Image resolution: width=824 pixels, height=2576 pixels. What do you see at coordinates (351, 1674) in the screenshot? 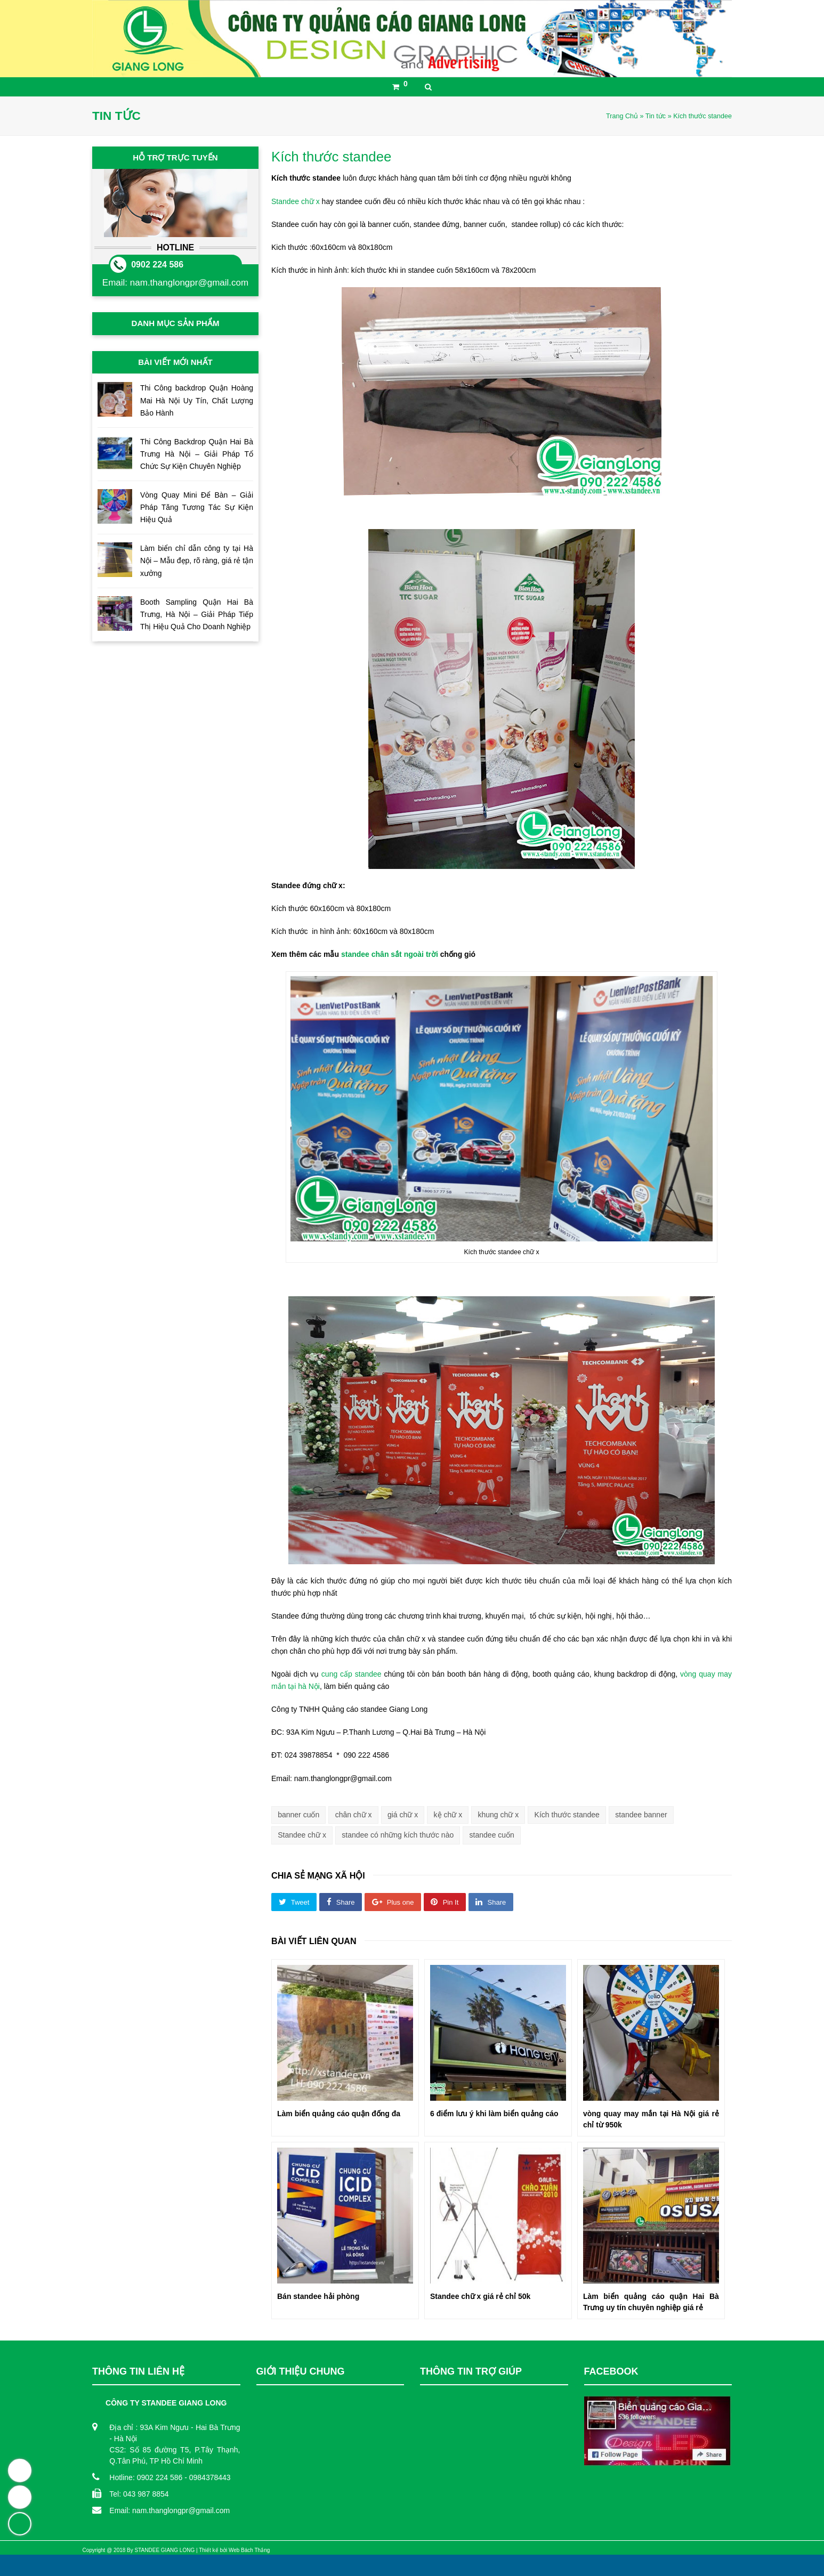
I see `cung cấp standee` at bounding box center [351, 1674].